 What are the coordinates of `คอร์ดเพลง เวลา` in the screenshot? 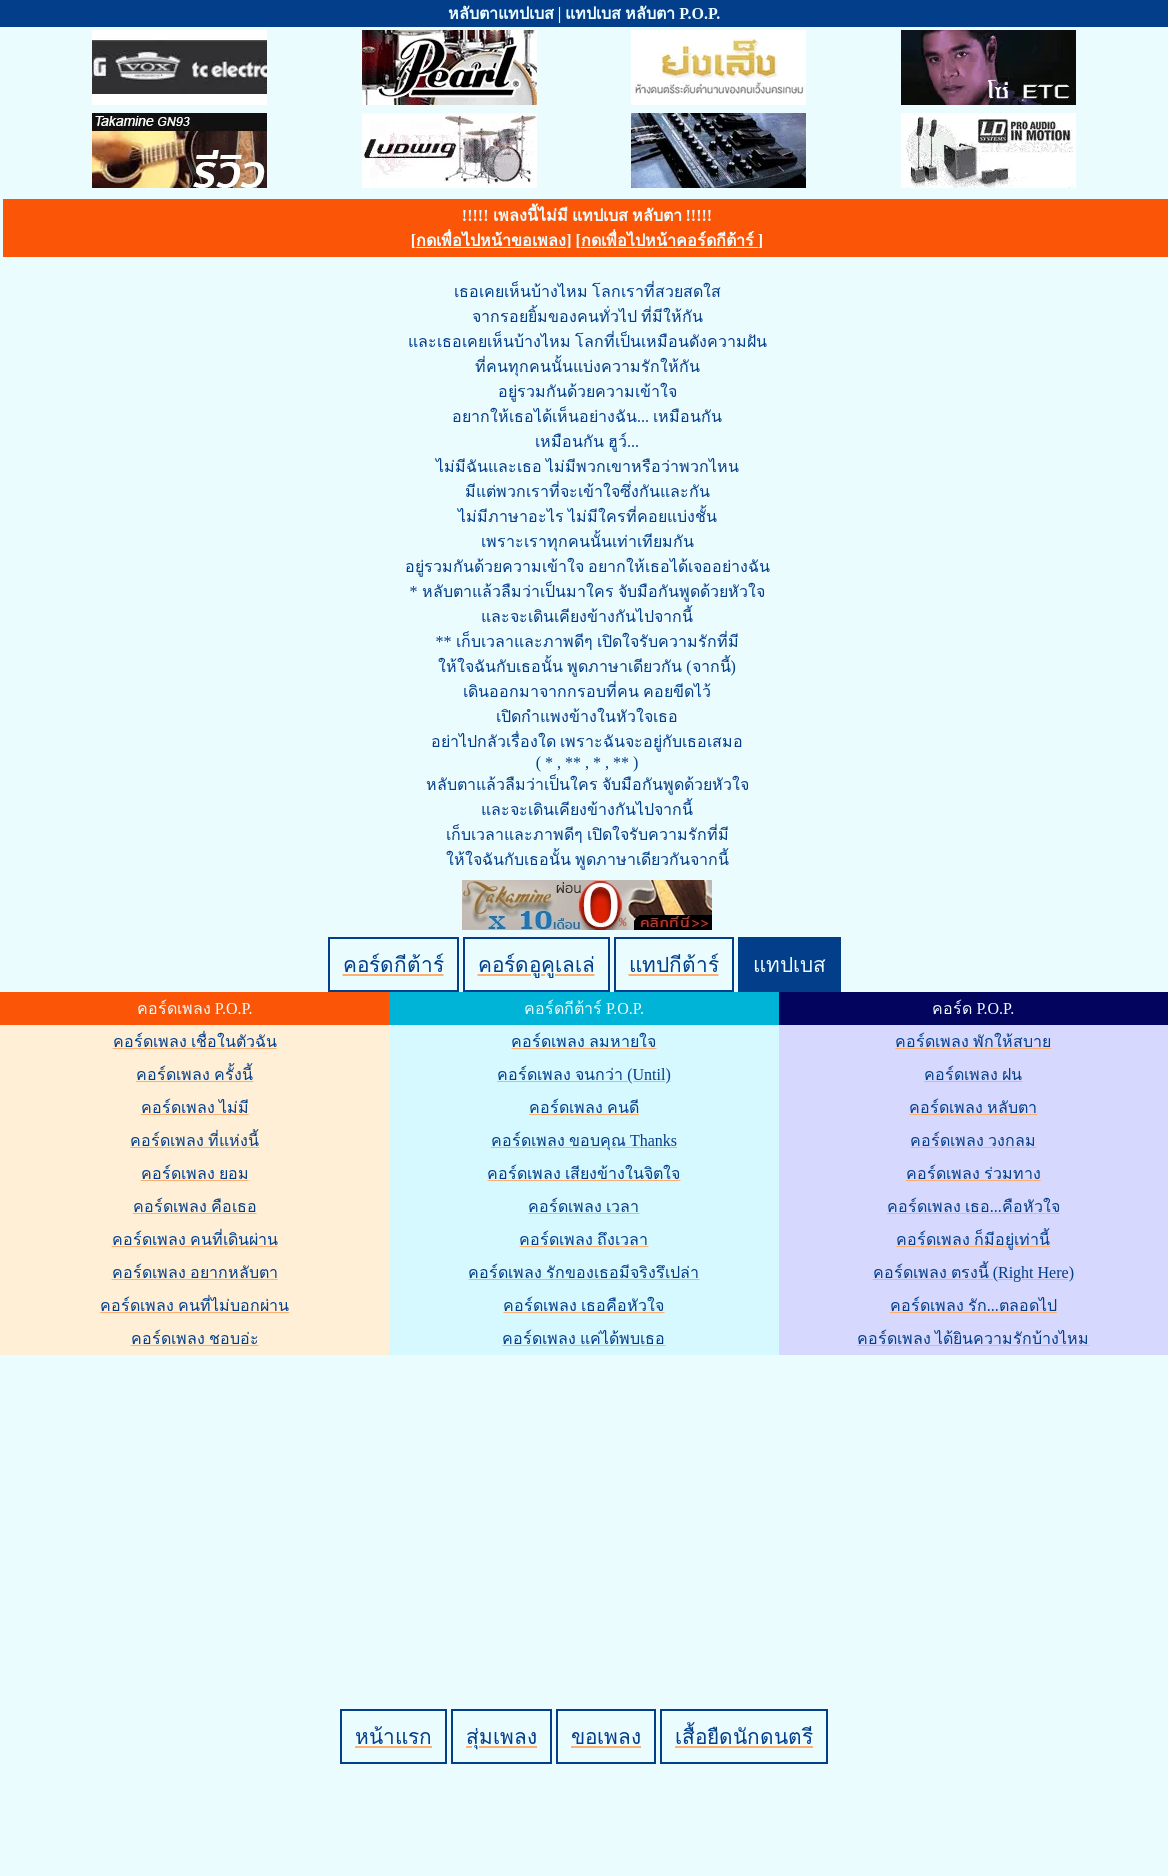 It's located at (583, 1206).